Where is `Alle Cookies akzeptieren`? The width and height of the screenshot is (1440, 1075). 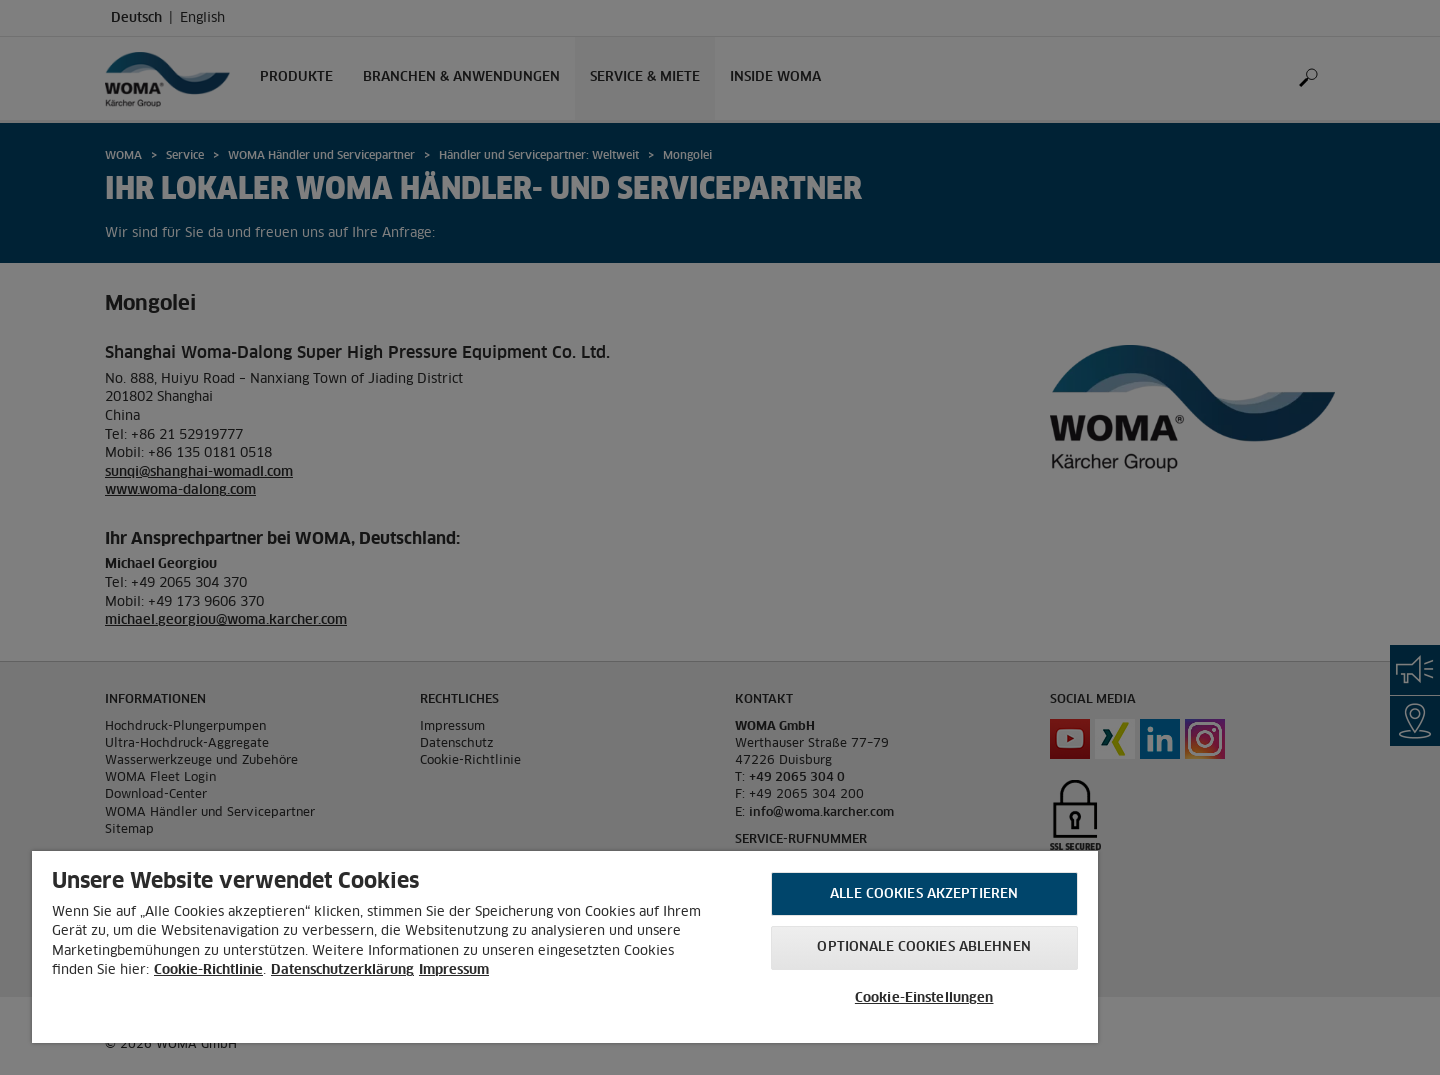
Alle Cookies akzeptieren is located at coordinates (924, 894).